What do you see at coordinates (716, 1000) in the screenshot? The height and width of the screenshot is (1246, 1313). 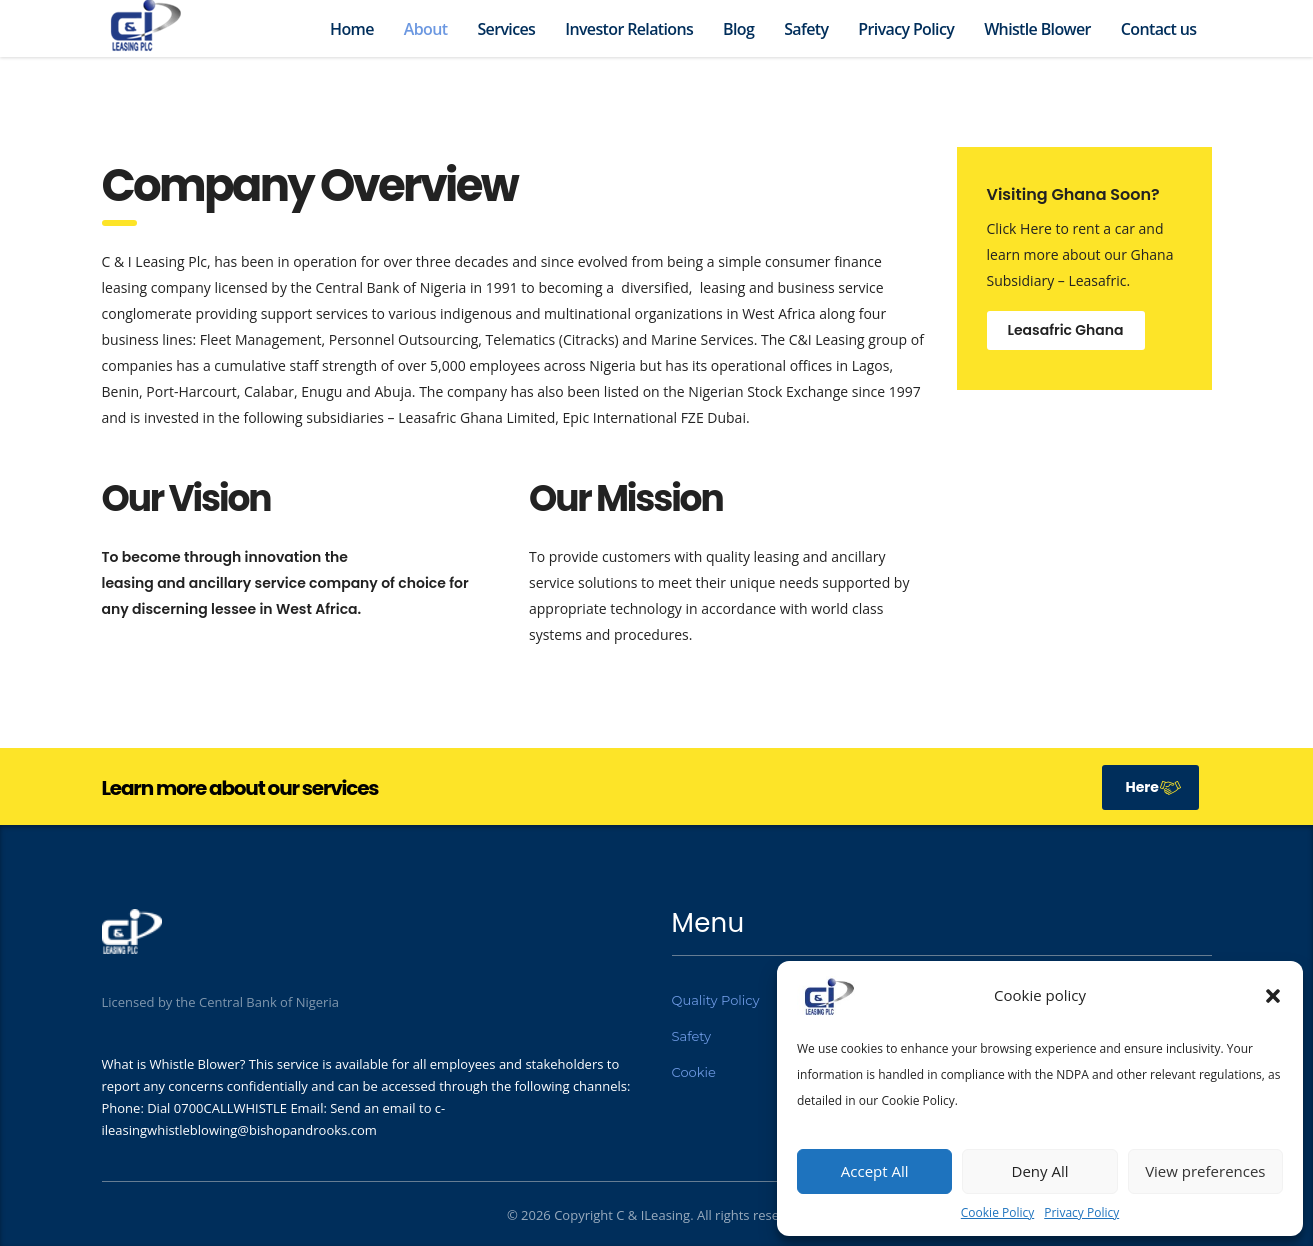 I see `Quality Policy` at bounding box center [716, 1000].